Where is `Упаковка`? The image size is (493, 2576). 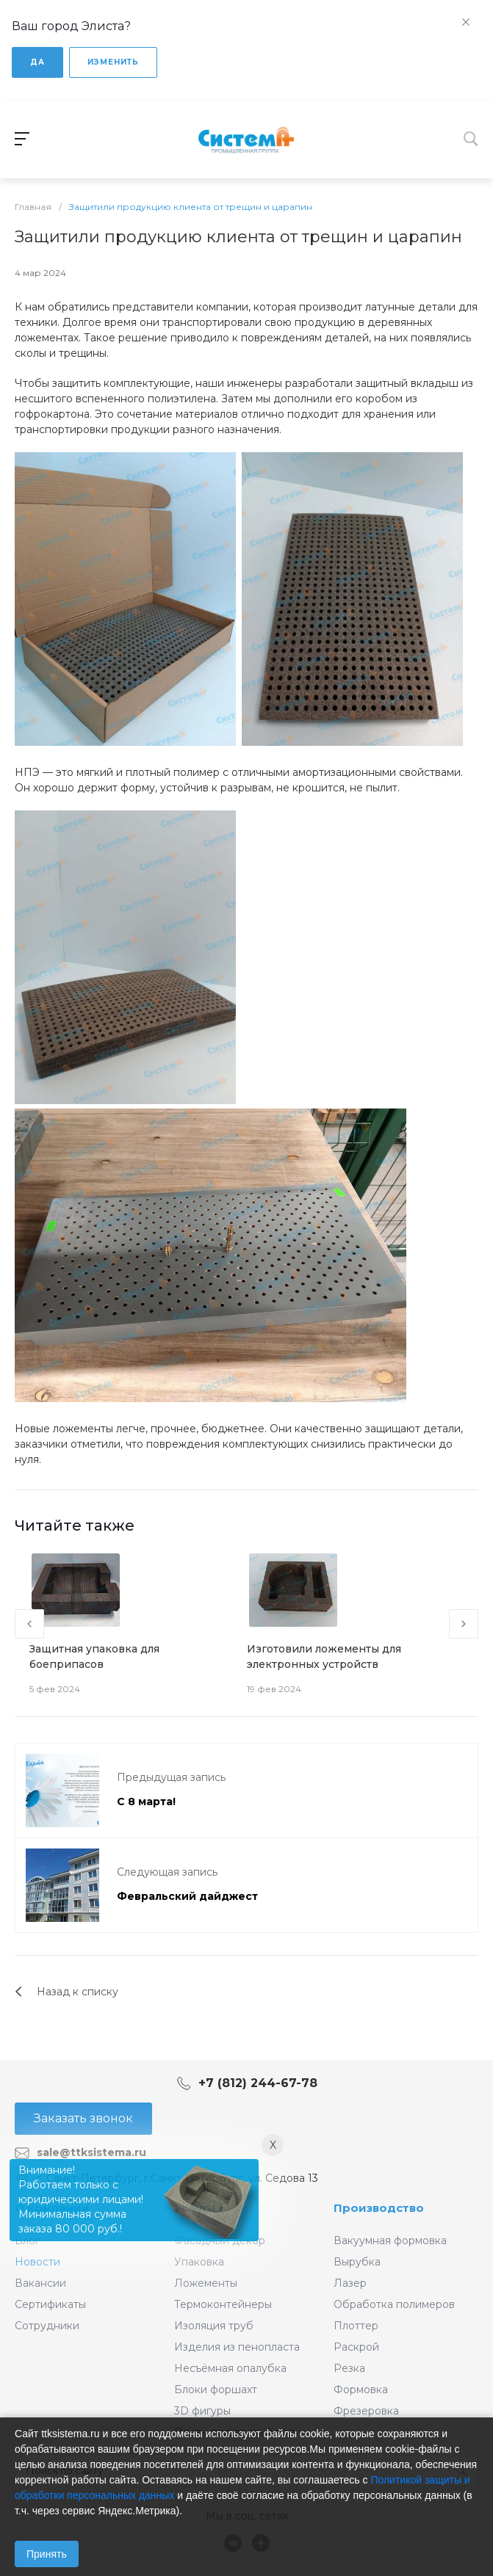 Упаковка is located at coordinates (199, 2261).